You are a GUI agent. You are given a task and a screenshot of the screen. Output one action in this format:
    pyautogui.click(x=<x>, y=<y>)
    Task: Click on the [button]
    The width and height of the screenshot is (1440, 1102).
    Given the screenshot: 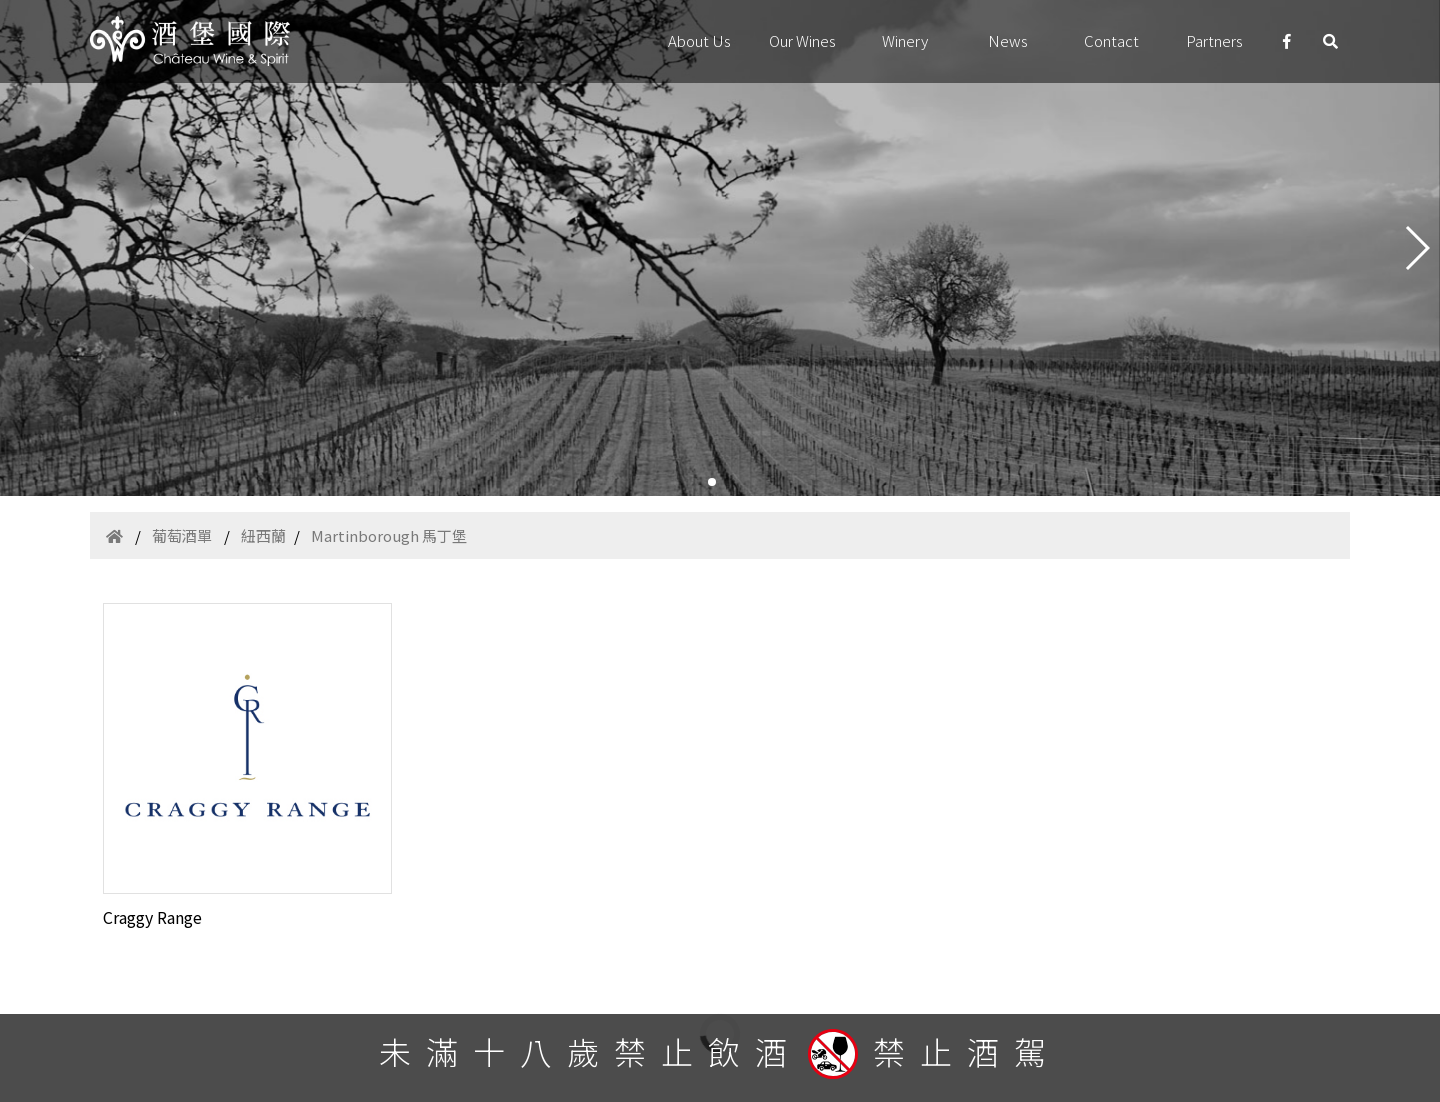 What is the action you would take?
    pyautogui.click(x=712, y=482)
    